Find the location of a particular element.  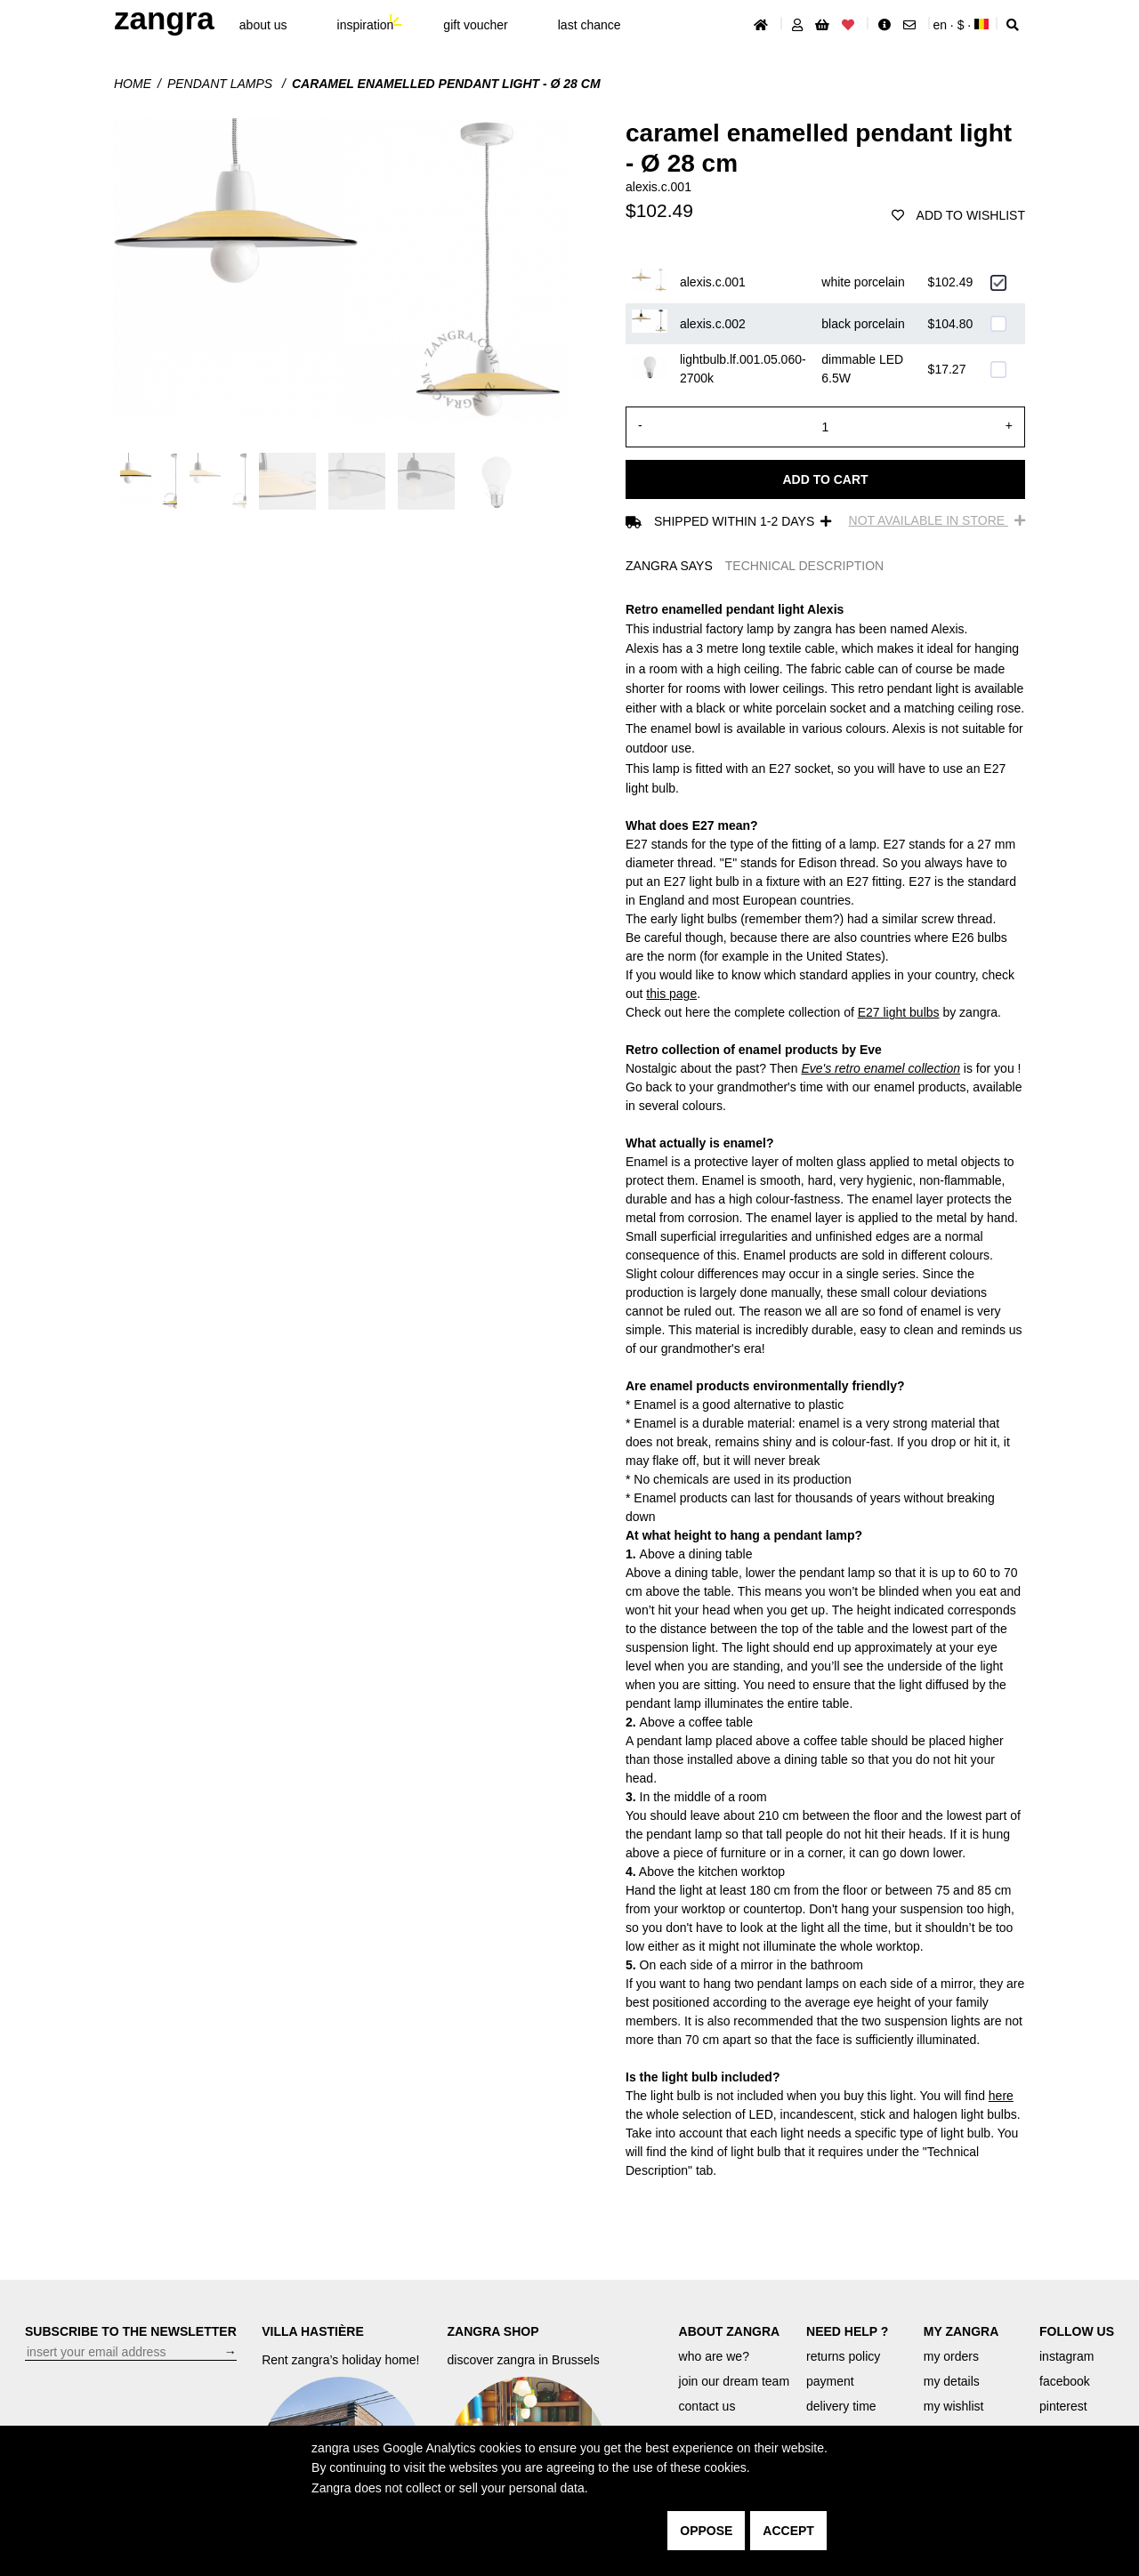

Add to cart is located at coordinates (825, 479).